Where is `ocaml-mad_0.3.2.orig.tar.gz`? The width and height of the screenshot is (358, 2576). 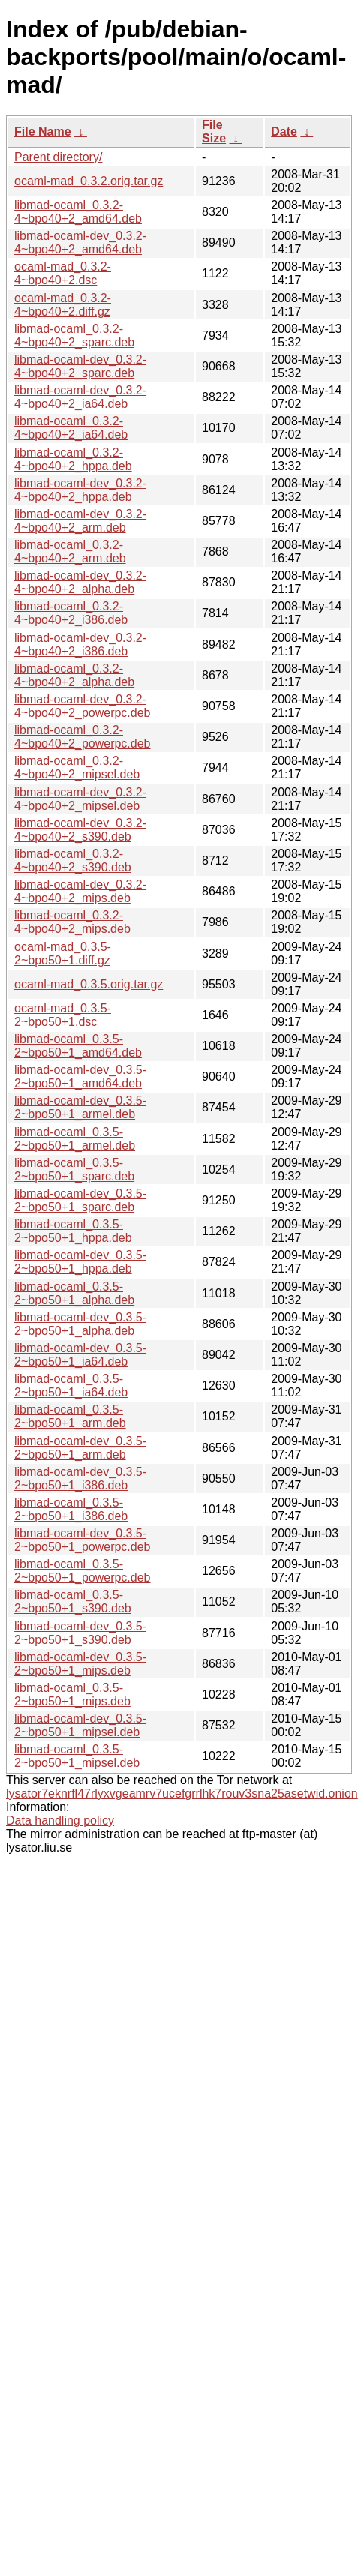
ocaml-mad_0.3.2.orig.tar.gz is located at coordinates (88, 181).